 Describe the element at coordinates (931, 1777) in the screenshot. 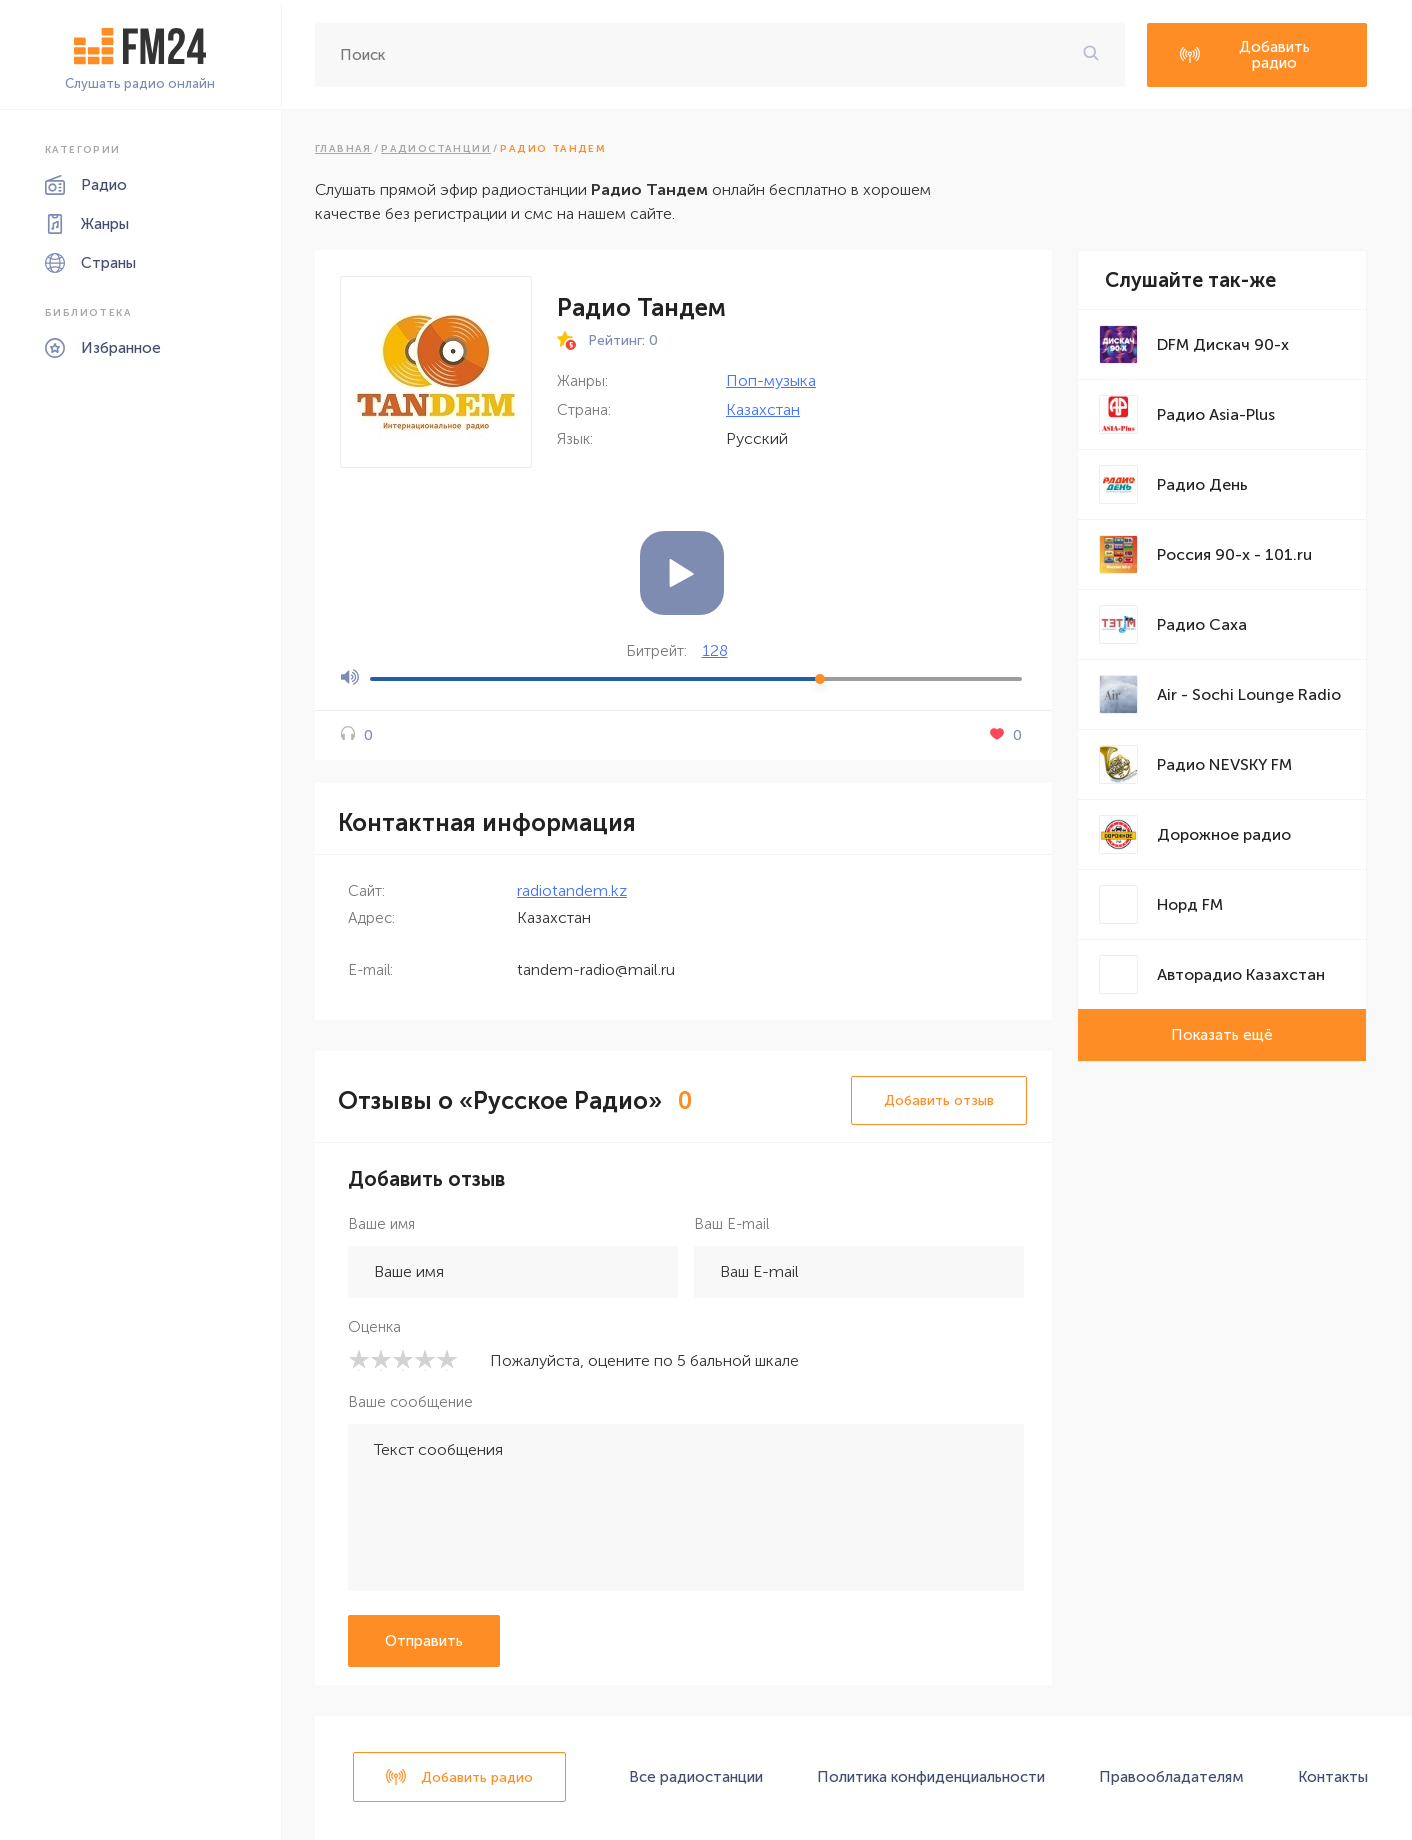

I see `Политика конфиденциальности` at that location.